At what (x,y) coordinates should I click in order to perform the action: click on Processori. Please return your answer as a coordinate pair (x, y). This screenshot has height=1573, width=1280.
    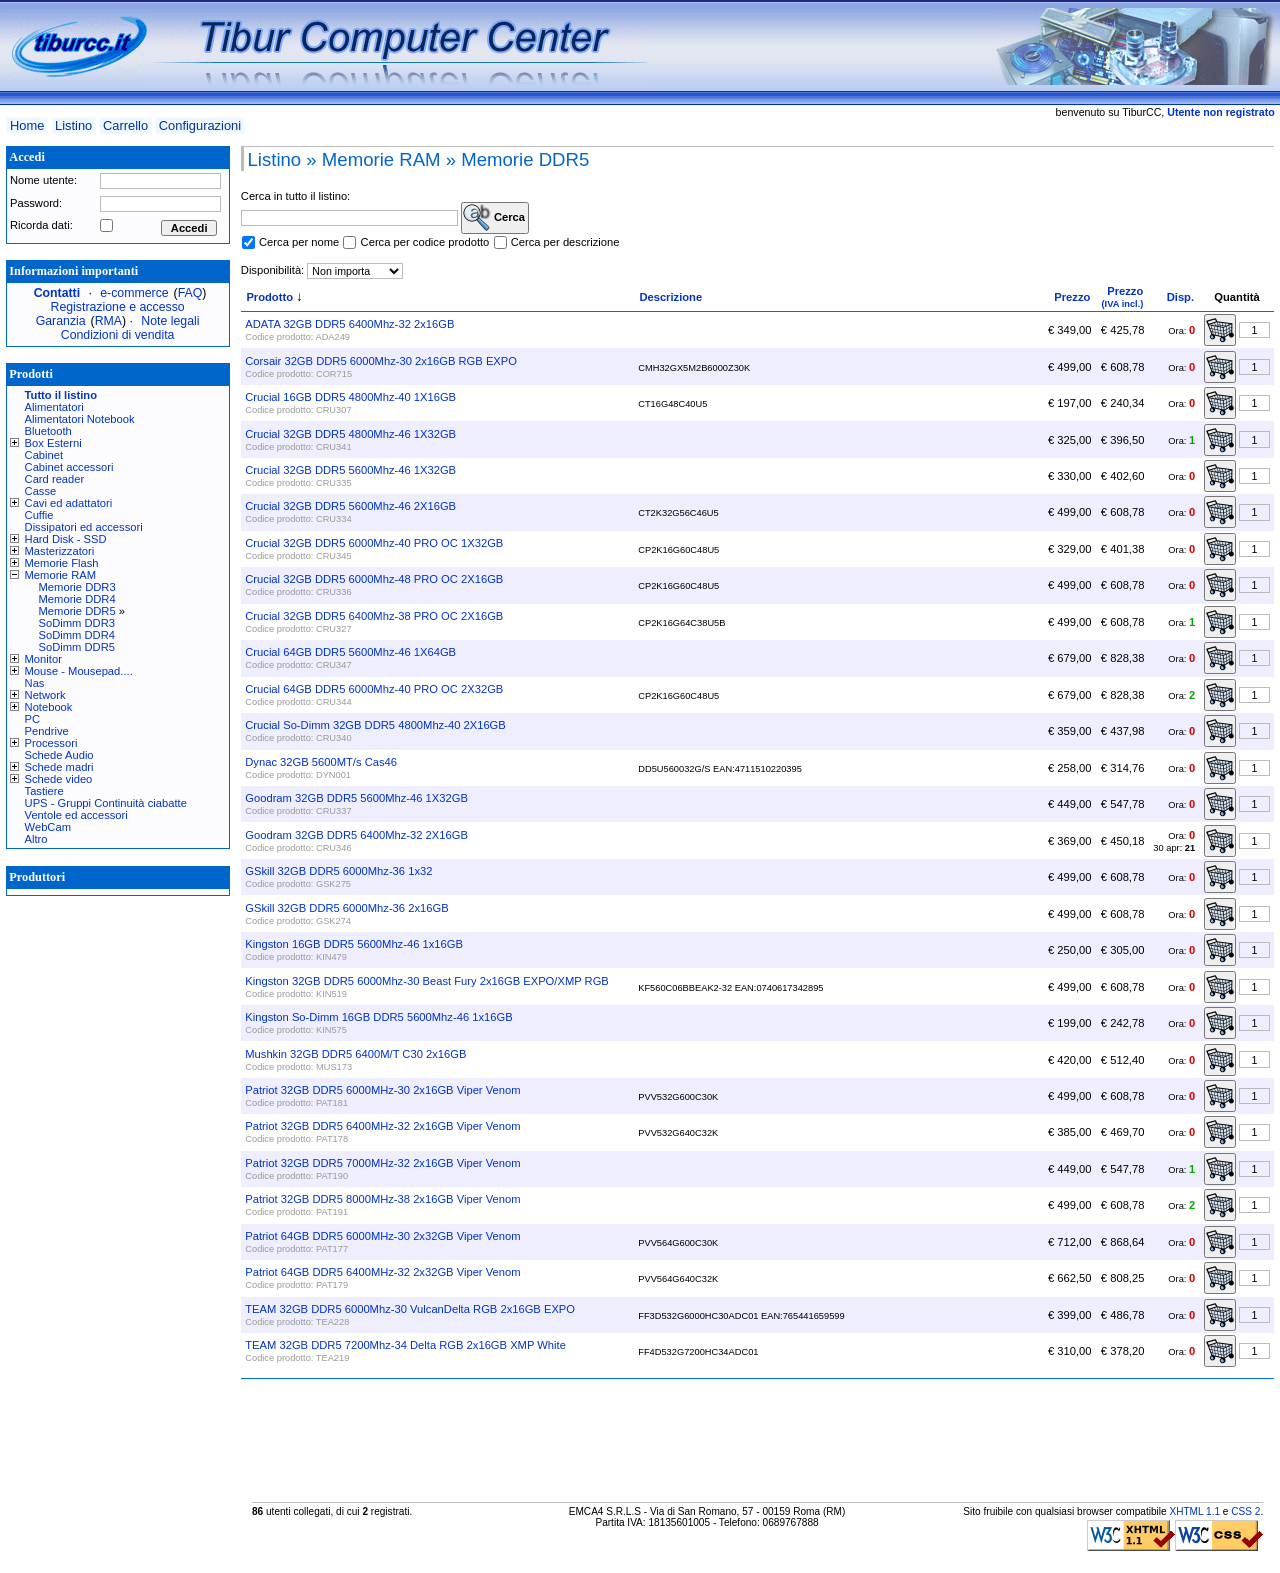
    Looking at the image, I should click on (51, 743).